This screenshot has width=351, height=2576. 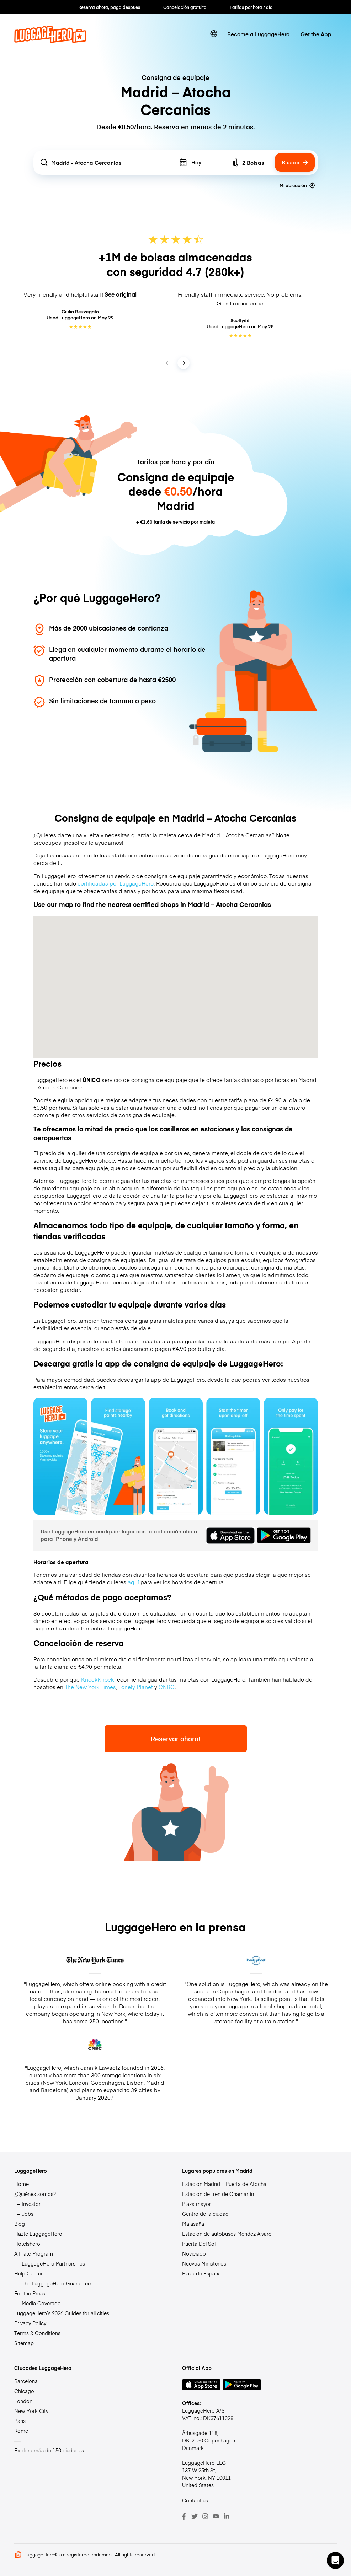 I want to click on LuggageHero Partnerships, so click(x=53, y=2263).